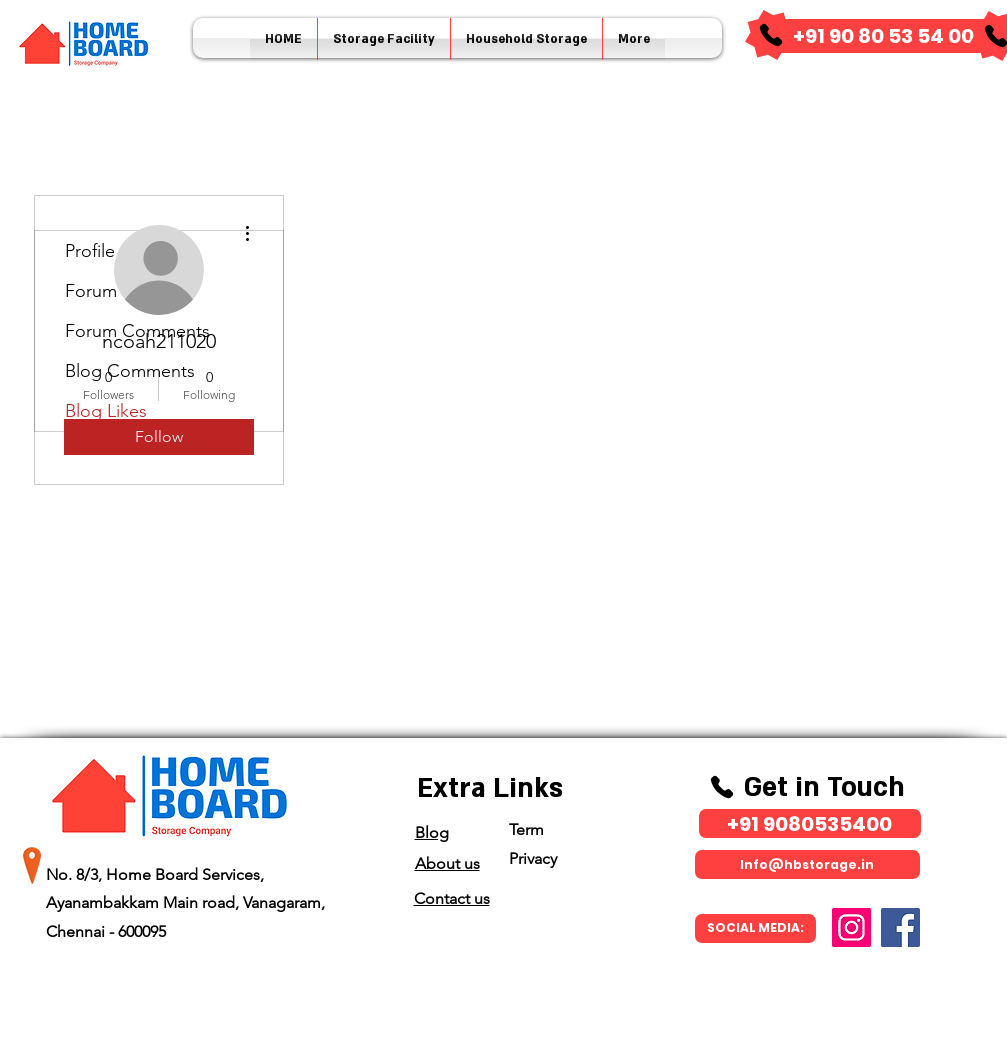  I want to click on [Phone], so click(771, 35).